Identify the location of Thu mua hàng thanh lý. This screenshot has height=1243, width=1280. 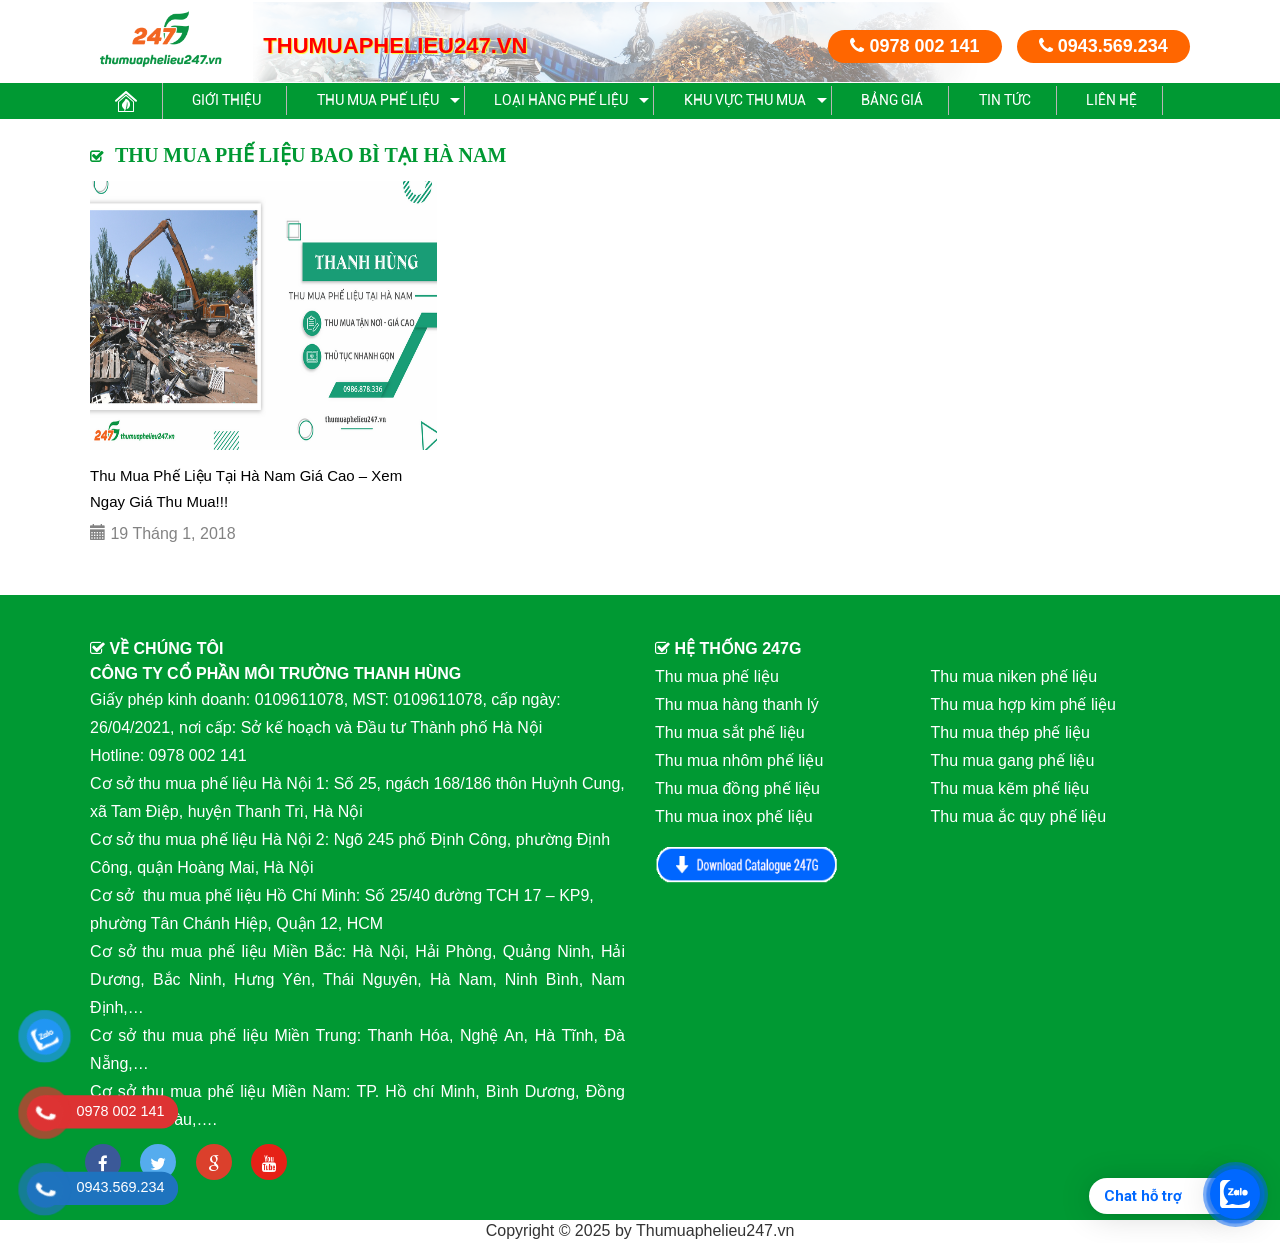
(737, 704).